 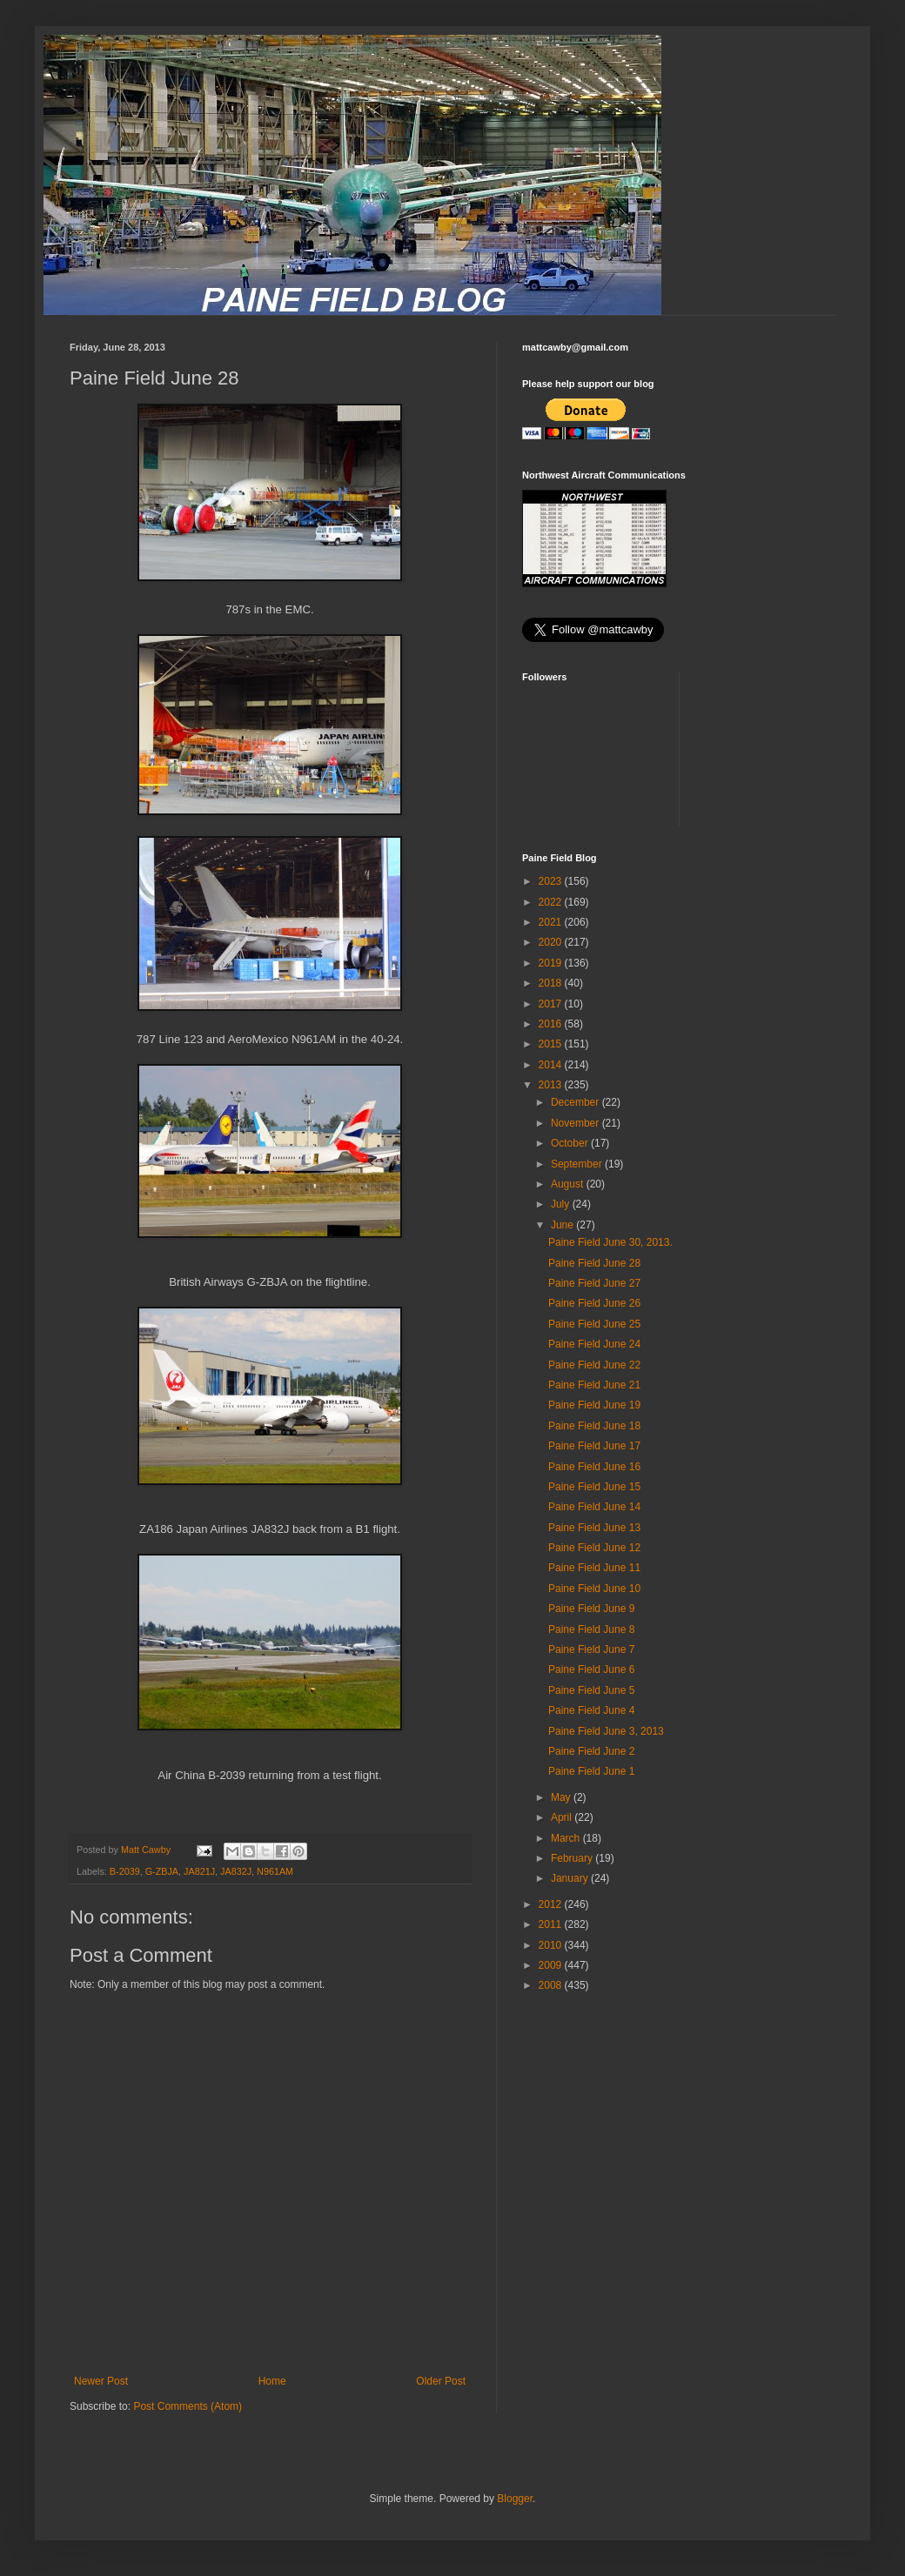 What do you see at coordinates (591, 1690) in the screenshot?
I see `Paine Field June 5` at bounding box center [591, 1690].